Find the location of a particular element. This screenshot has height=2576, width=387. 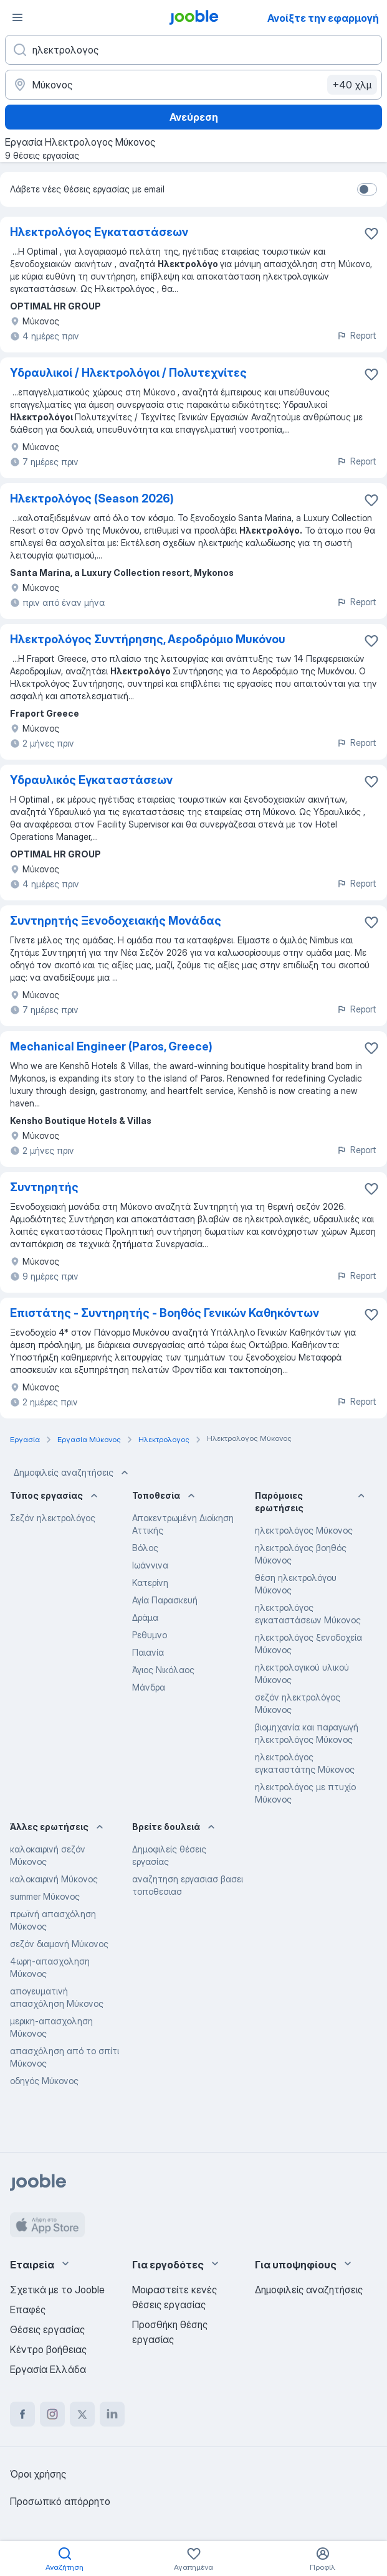

[Μενού] is located at coordinates (17, 17).